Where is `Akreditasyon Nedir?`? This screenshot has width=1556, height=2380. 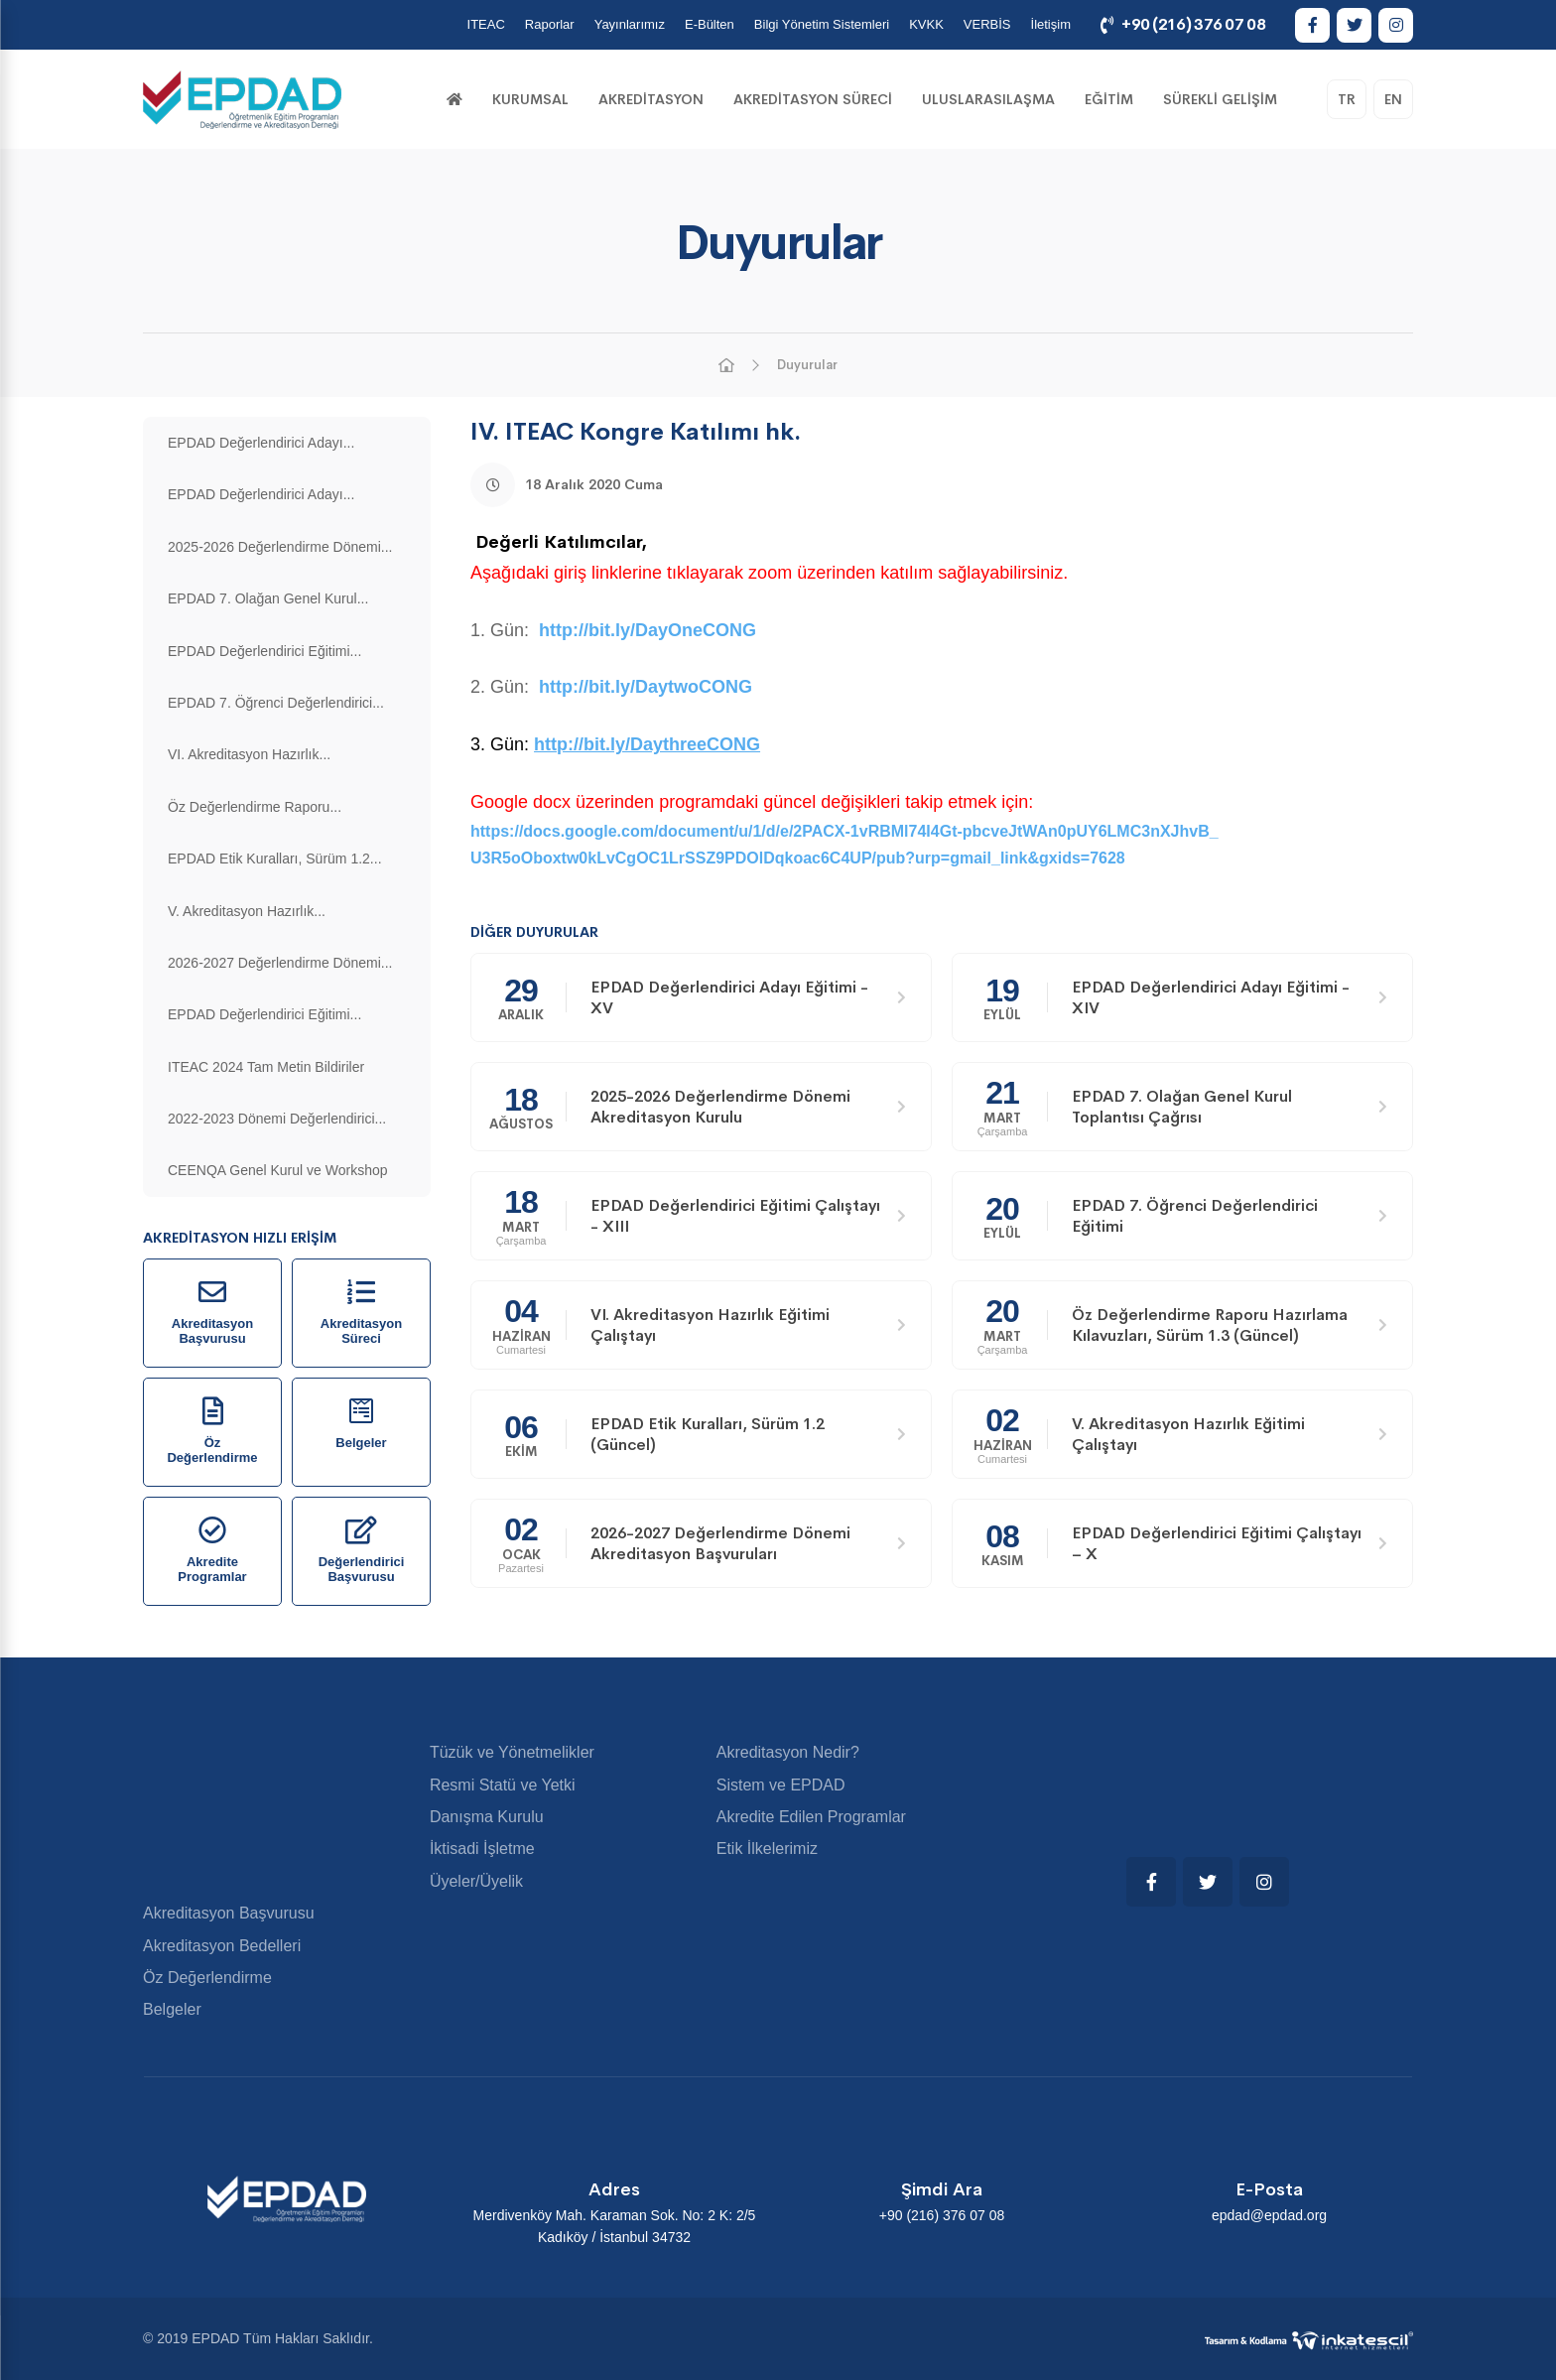
Akreditasyon Nedir? is located at coordinates (787, 1752).